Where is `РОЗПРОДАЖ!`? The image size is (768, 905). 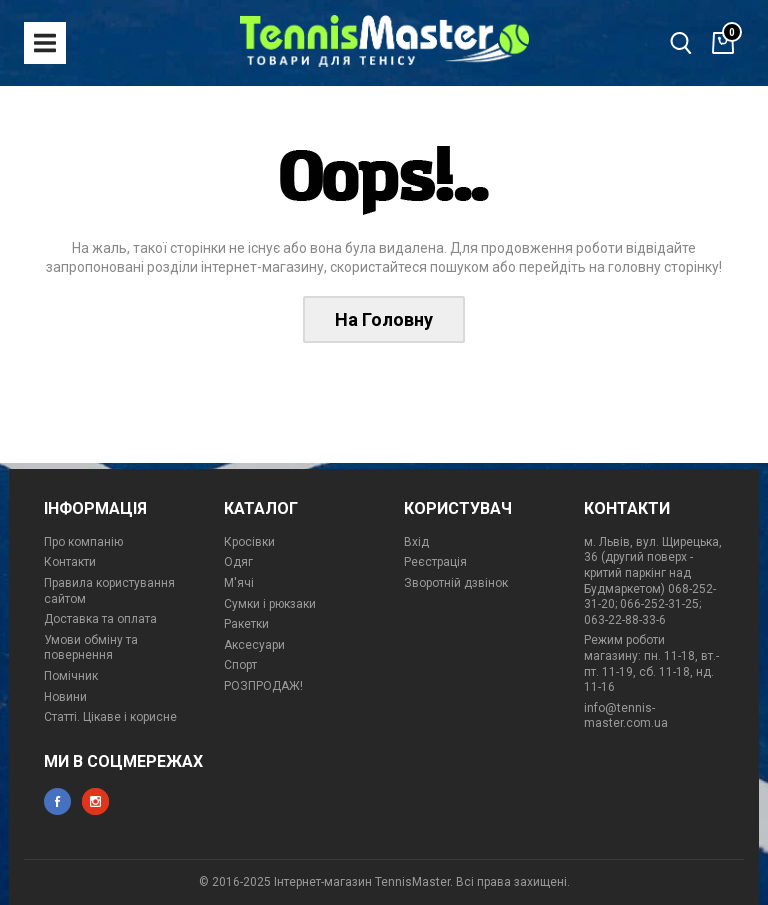 РОЗПРОДАЖ! is located at coordinates (263, 686).